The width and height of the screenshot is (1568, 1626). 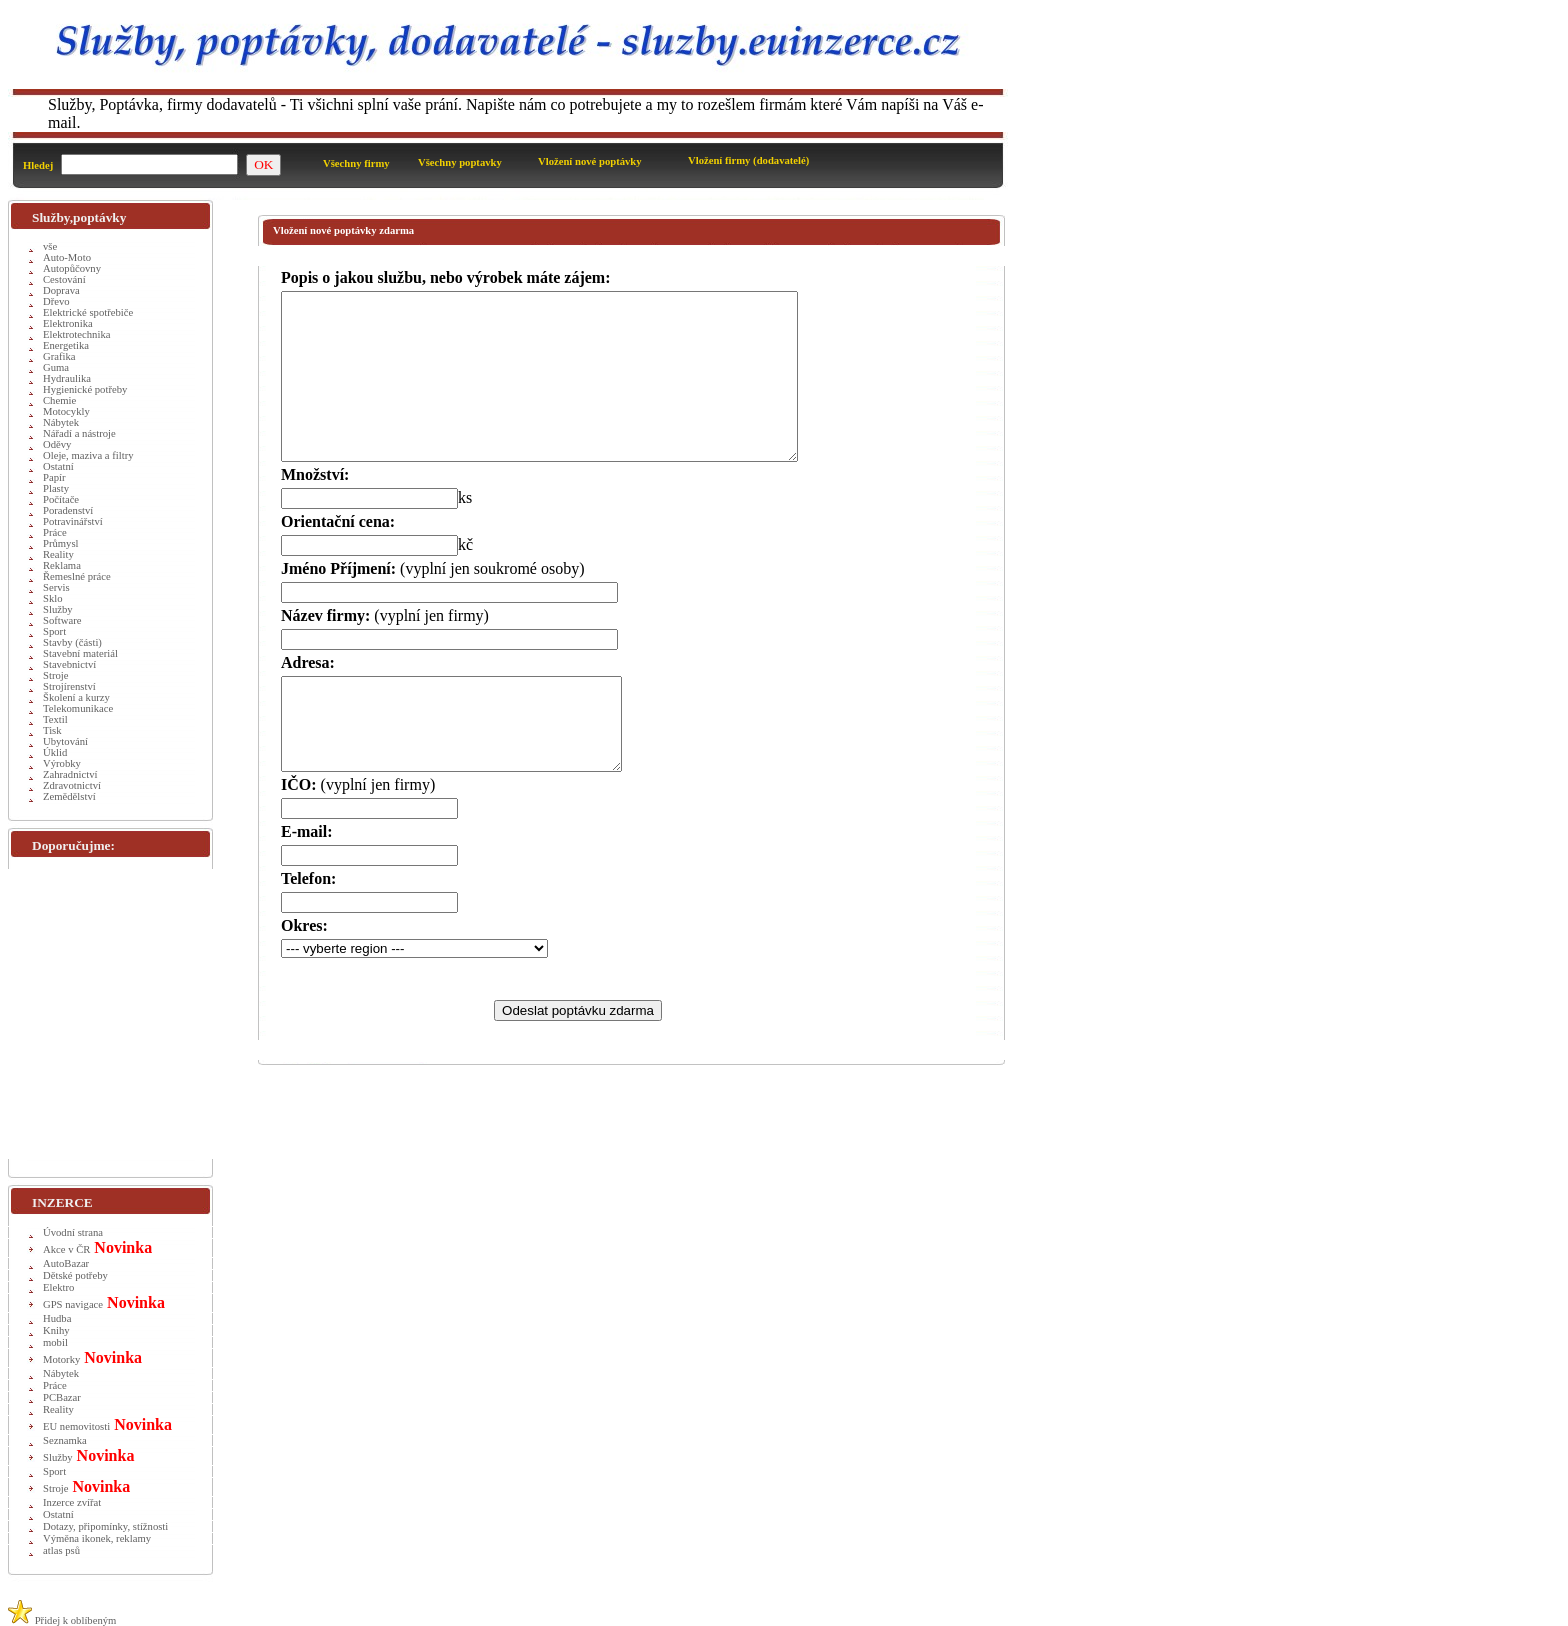 What do you see at coordinates (70, 774) in the screenshot?
I see `Zahradnictví` at bounding box center [70, 774].